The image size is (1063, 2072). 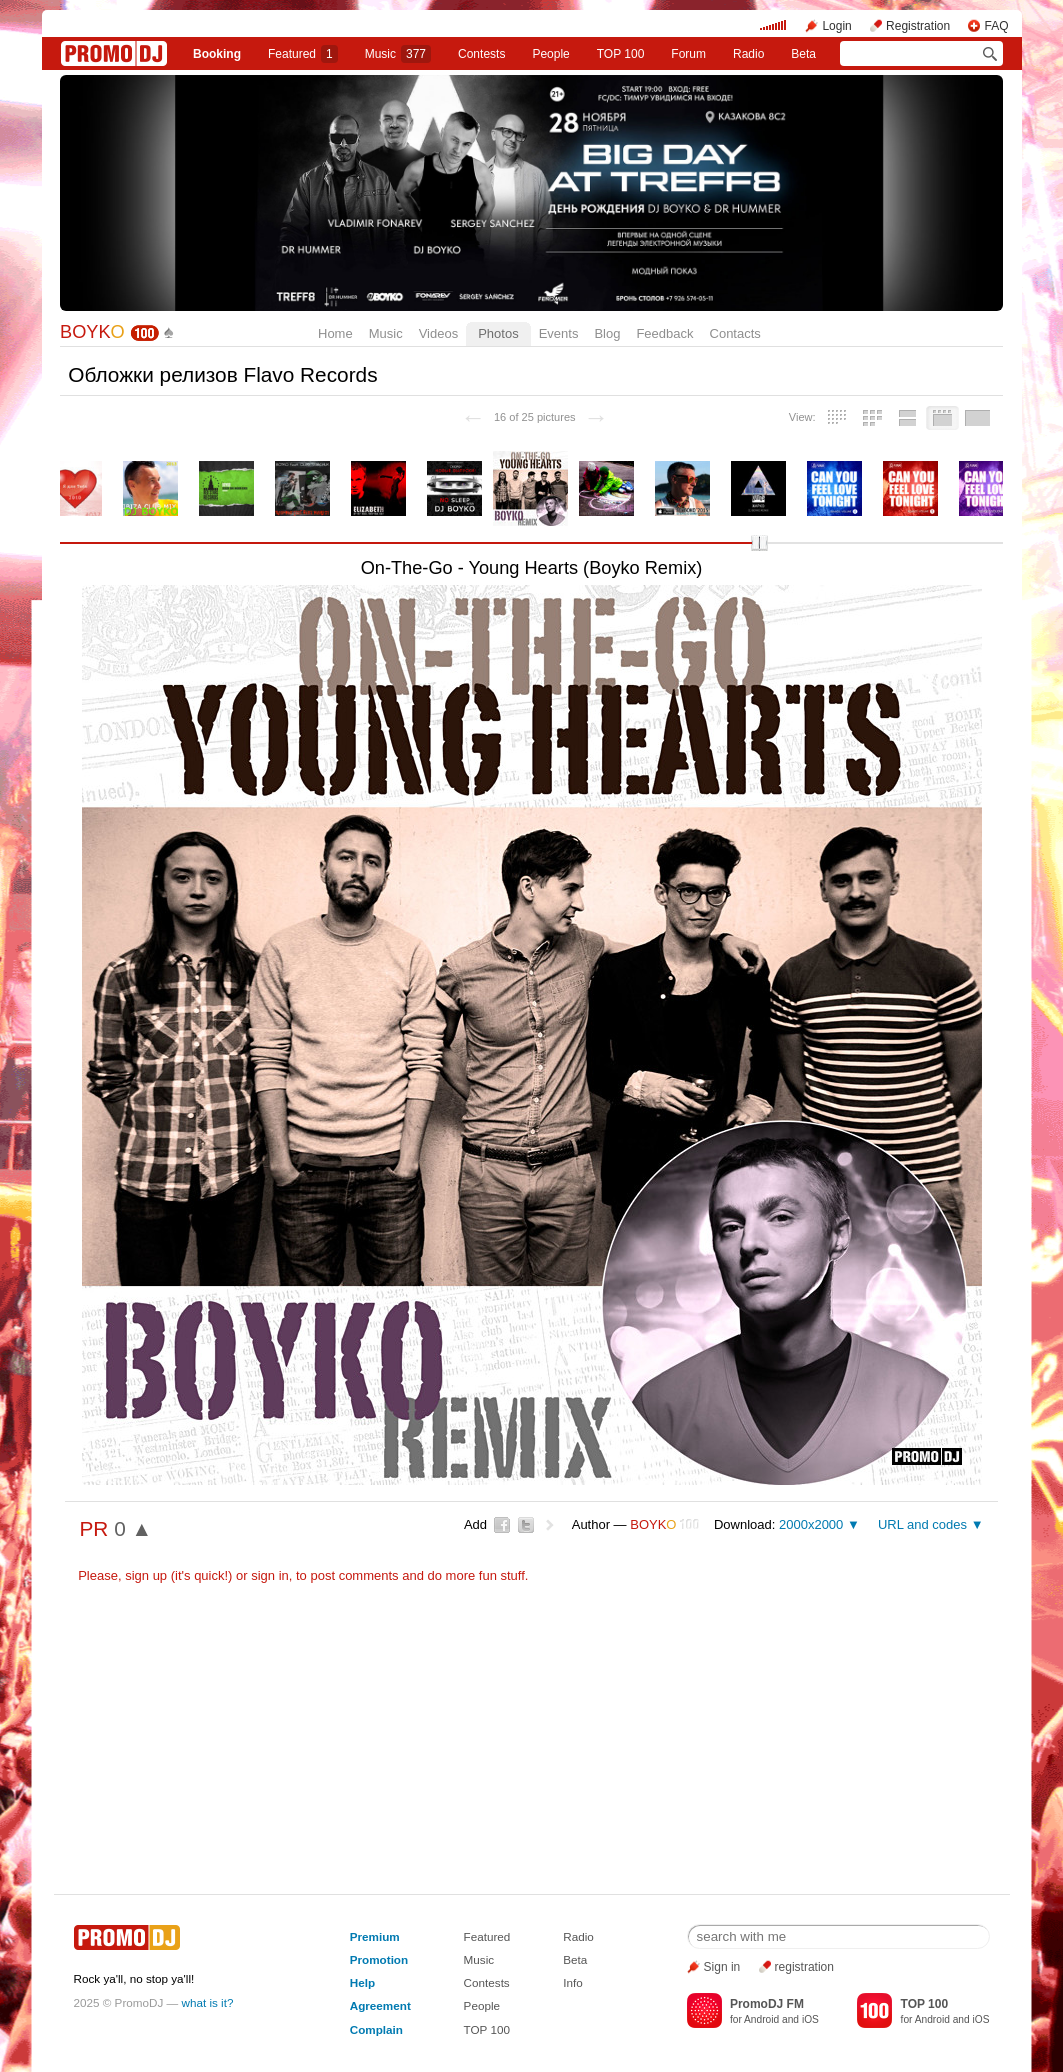 What do you see at coordinates (922, 1524) in the screenshot?
I see `URL and codes` at bounding box center [922, 1524].